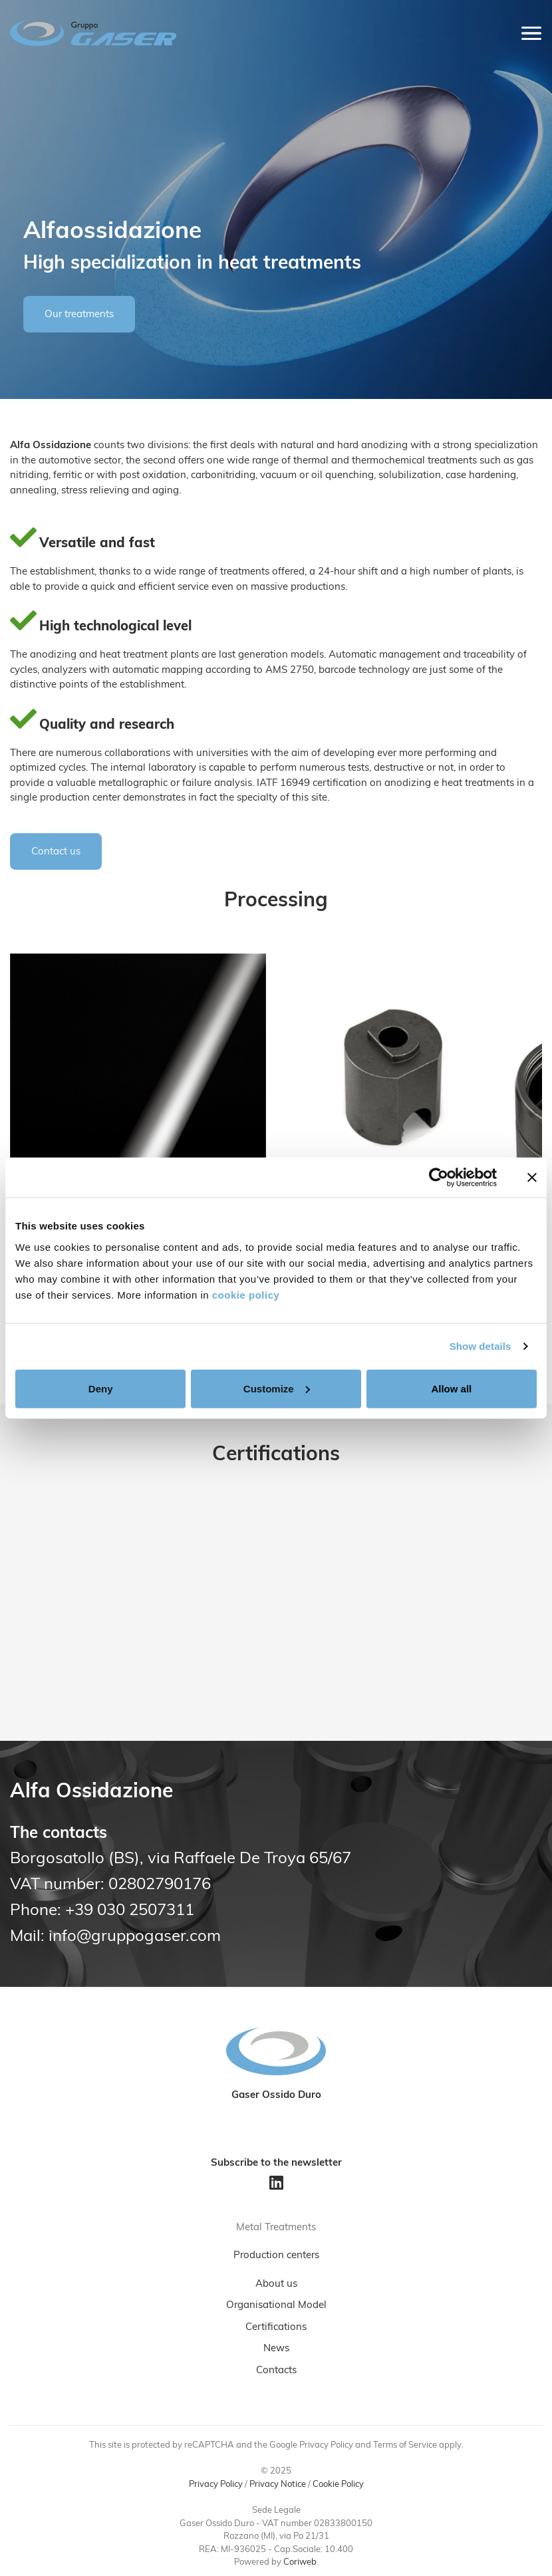 The image size is (552, 2576). What do you see at coordinates (216, 2484) in the screenshot?
I see `Privacy Policy` at bounding box center [216, 2484].